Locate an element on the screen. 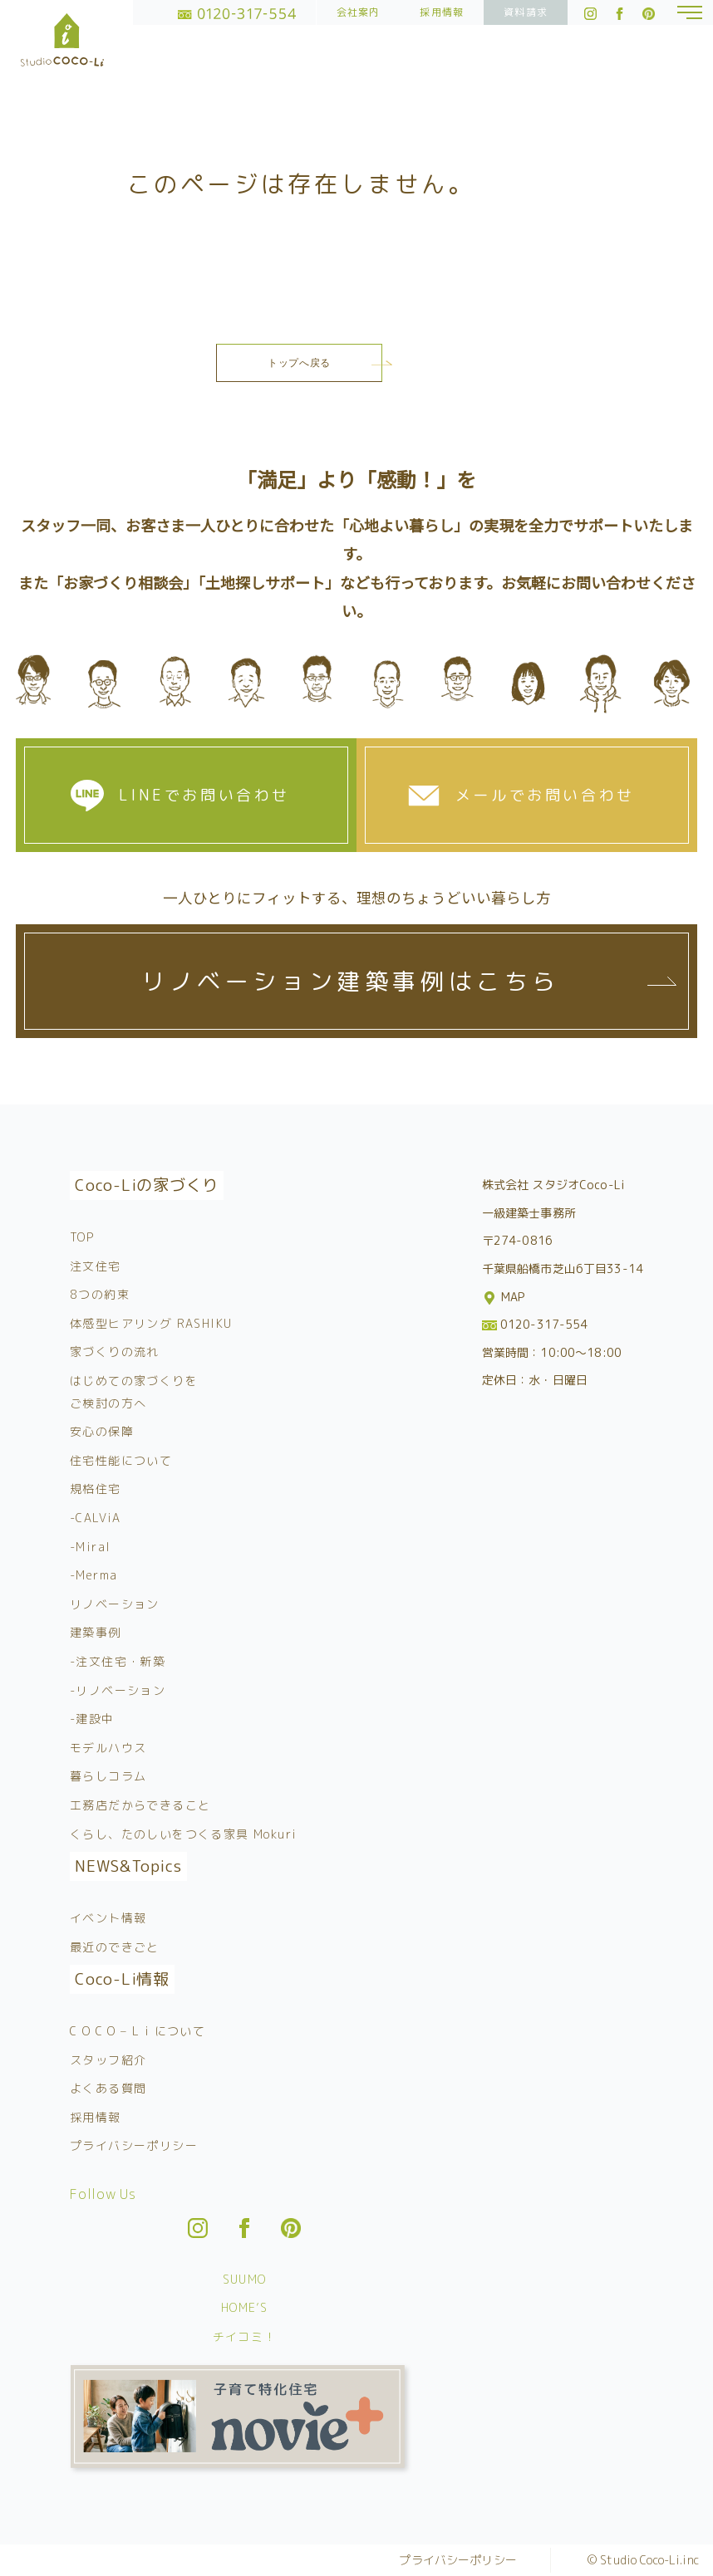 The image size is (713, 2576). 採用情報 is located at coordinates (442, 12).